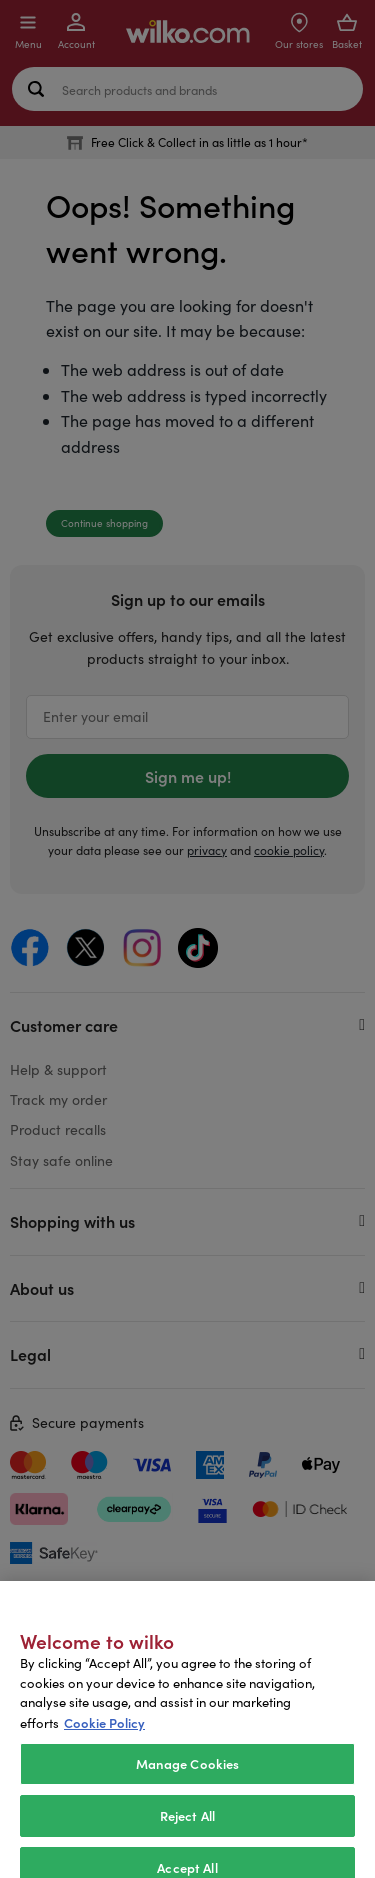 The width and height of the screenshot is (375, 1878). Describe the element at coordinates (187, 1835) in the screenshot. I see `Reject All` at that location.